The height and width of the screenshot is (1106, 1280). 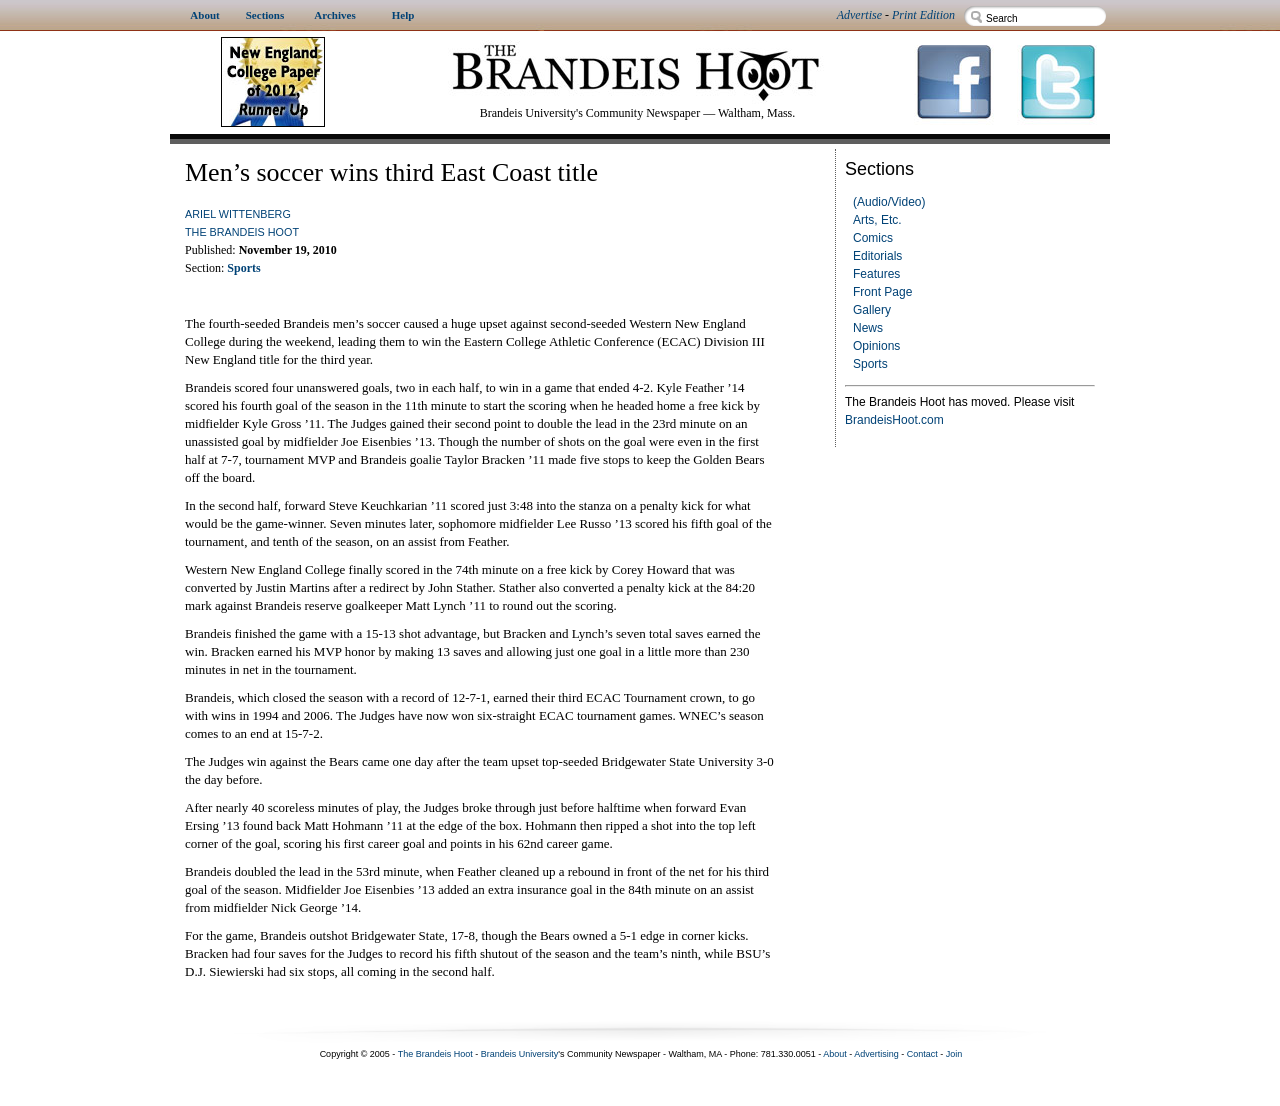 What do you see at coordinates (238, 214) in the screenshot?
I see `Ariel Wittenberg` at bounding box center [238, 214].